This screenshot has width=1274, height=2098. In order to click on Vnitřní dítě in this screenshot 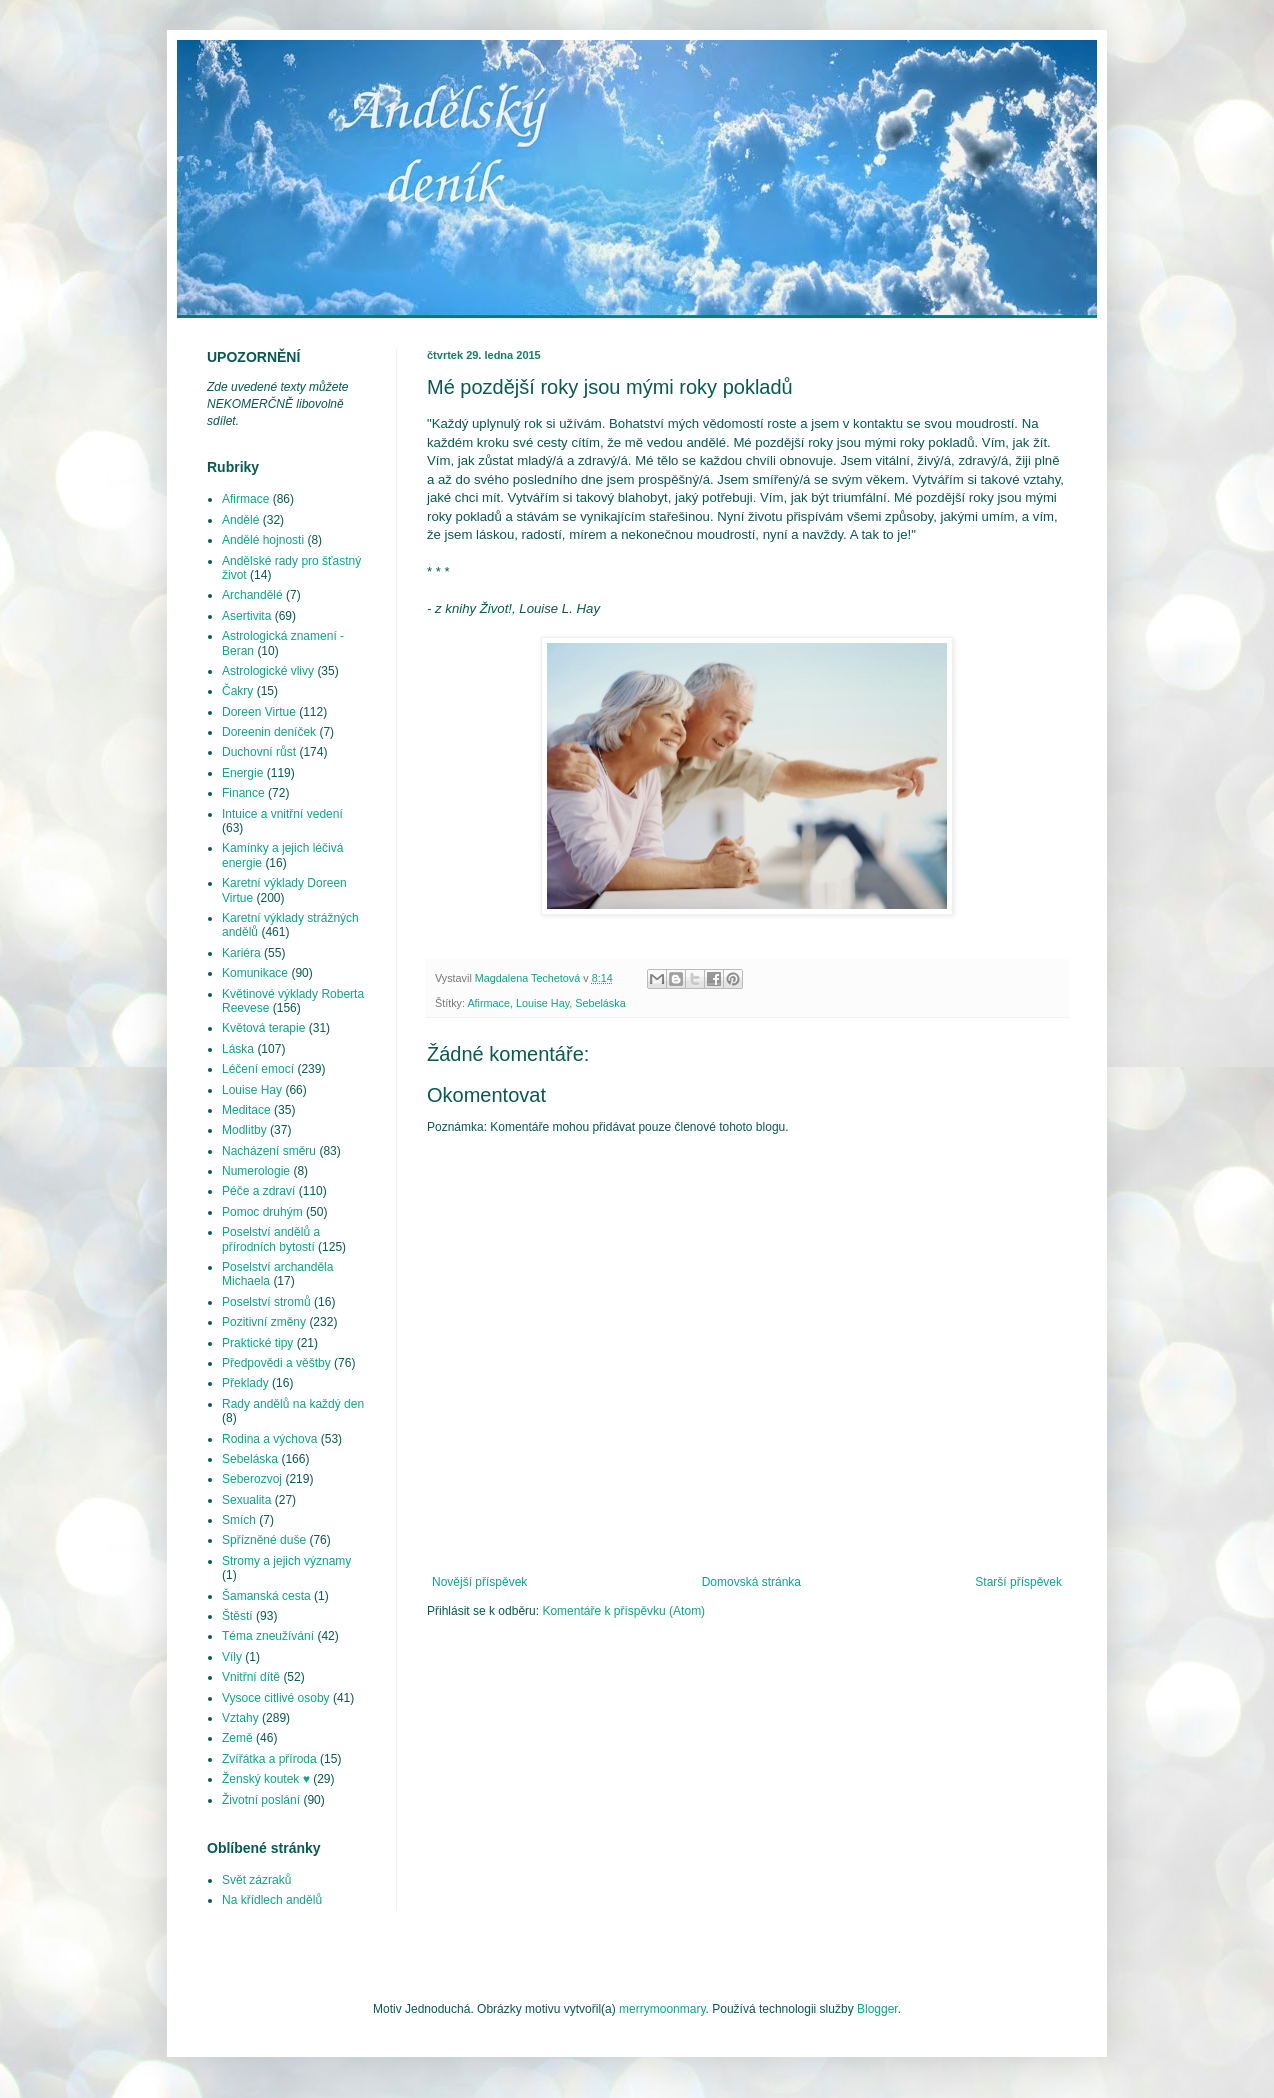, I will do `click(251, 1677)`.